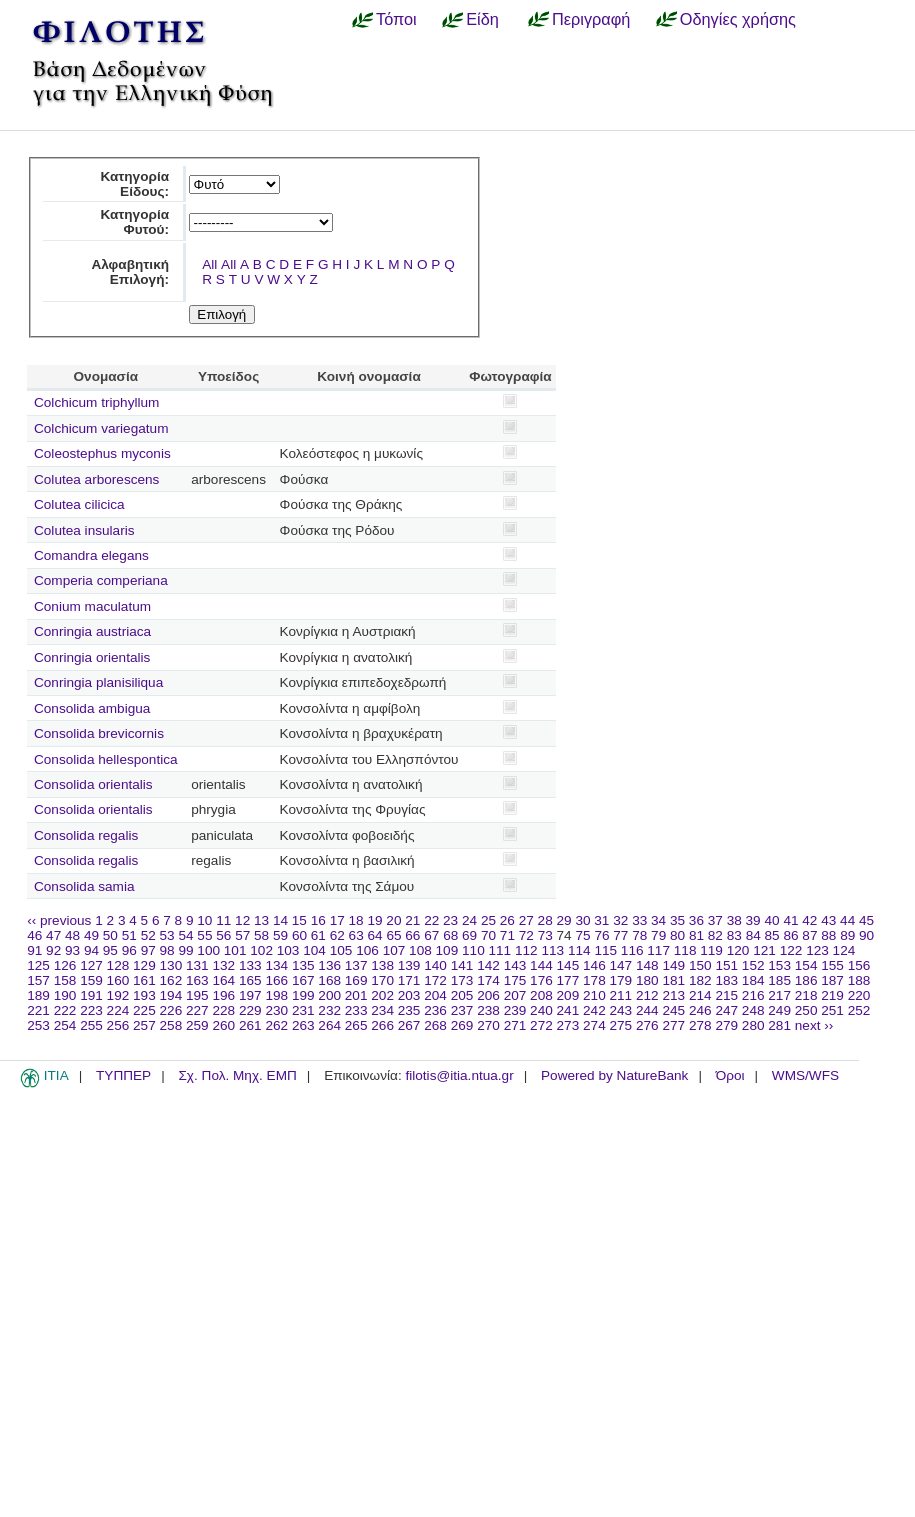 The width and height of the screenshot is (915, 1517). What do you see at coordinates (621, 965) in the screenshot?
I see `147` at bounding box center [621, 965].